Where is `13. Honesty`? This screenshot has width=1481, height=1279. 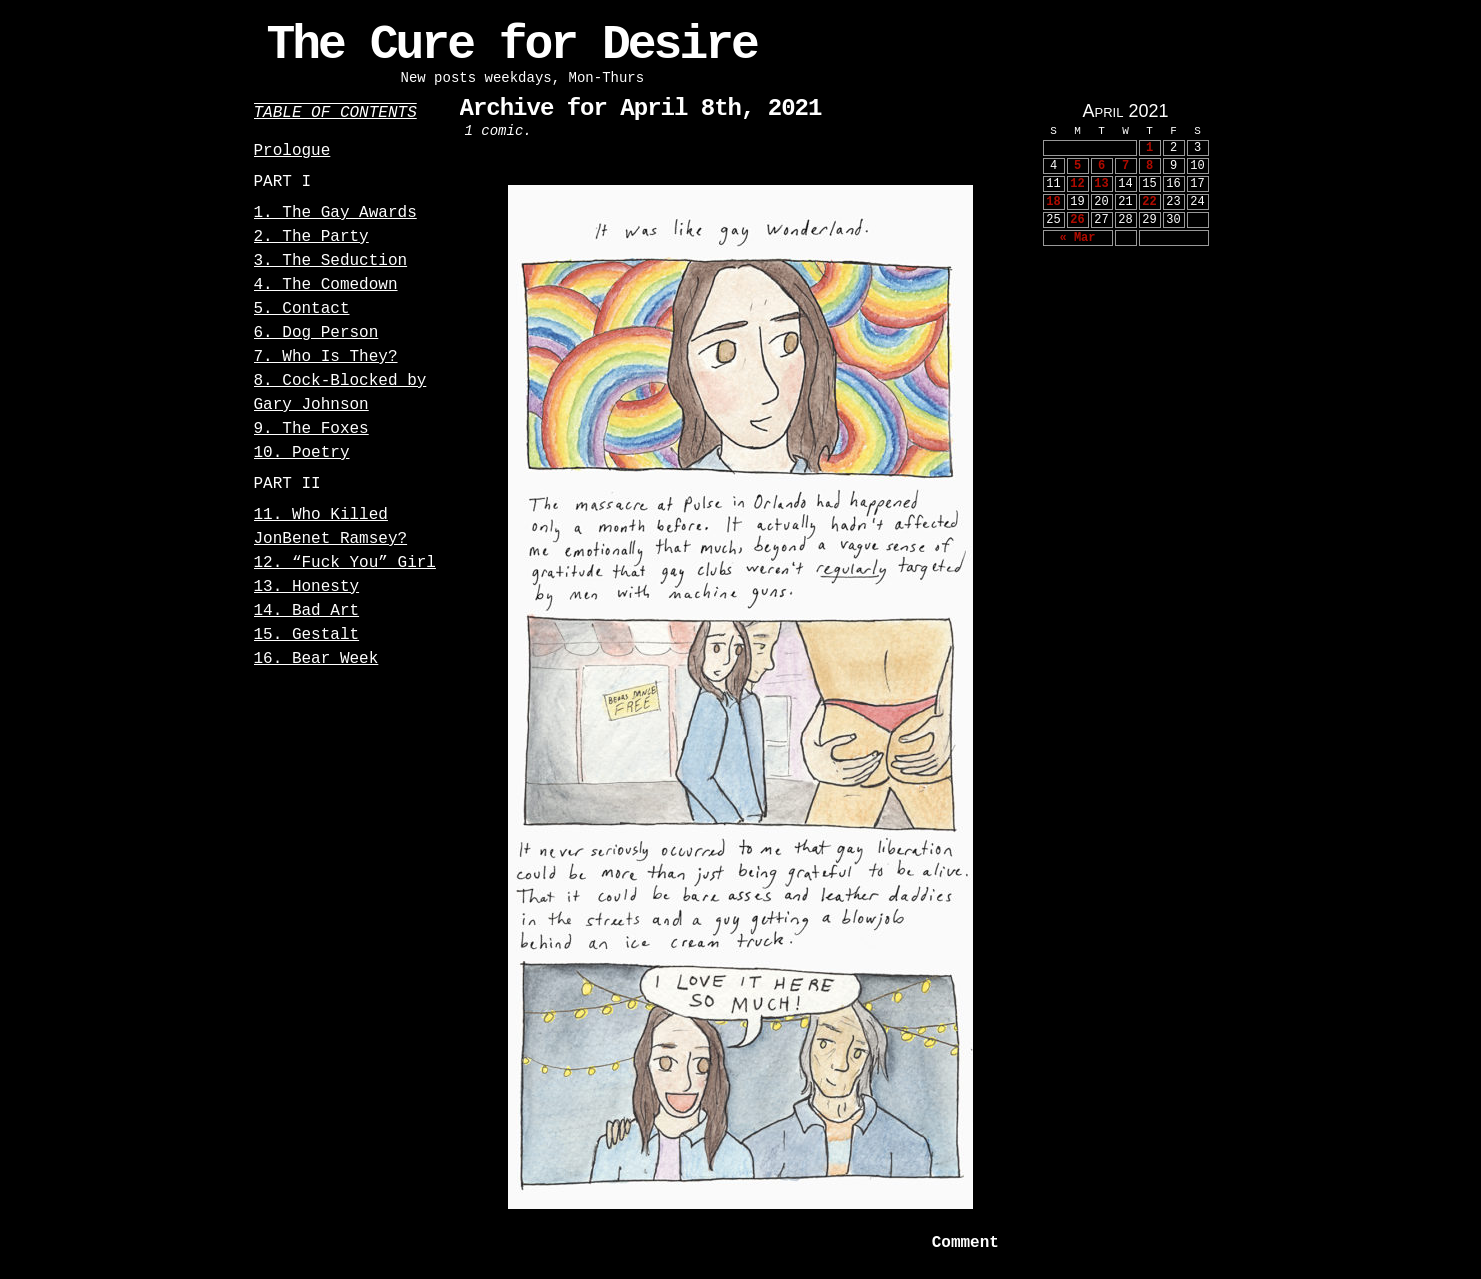
13. Honesty is located at coordinates (307, 587).